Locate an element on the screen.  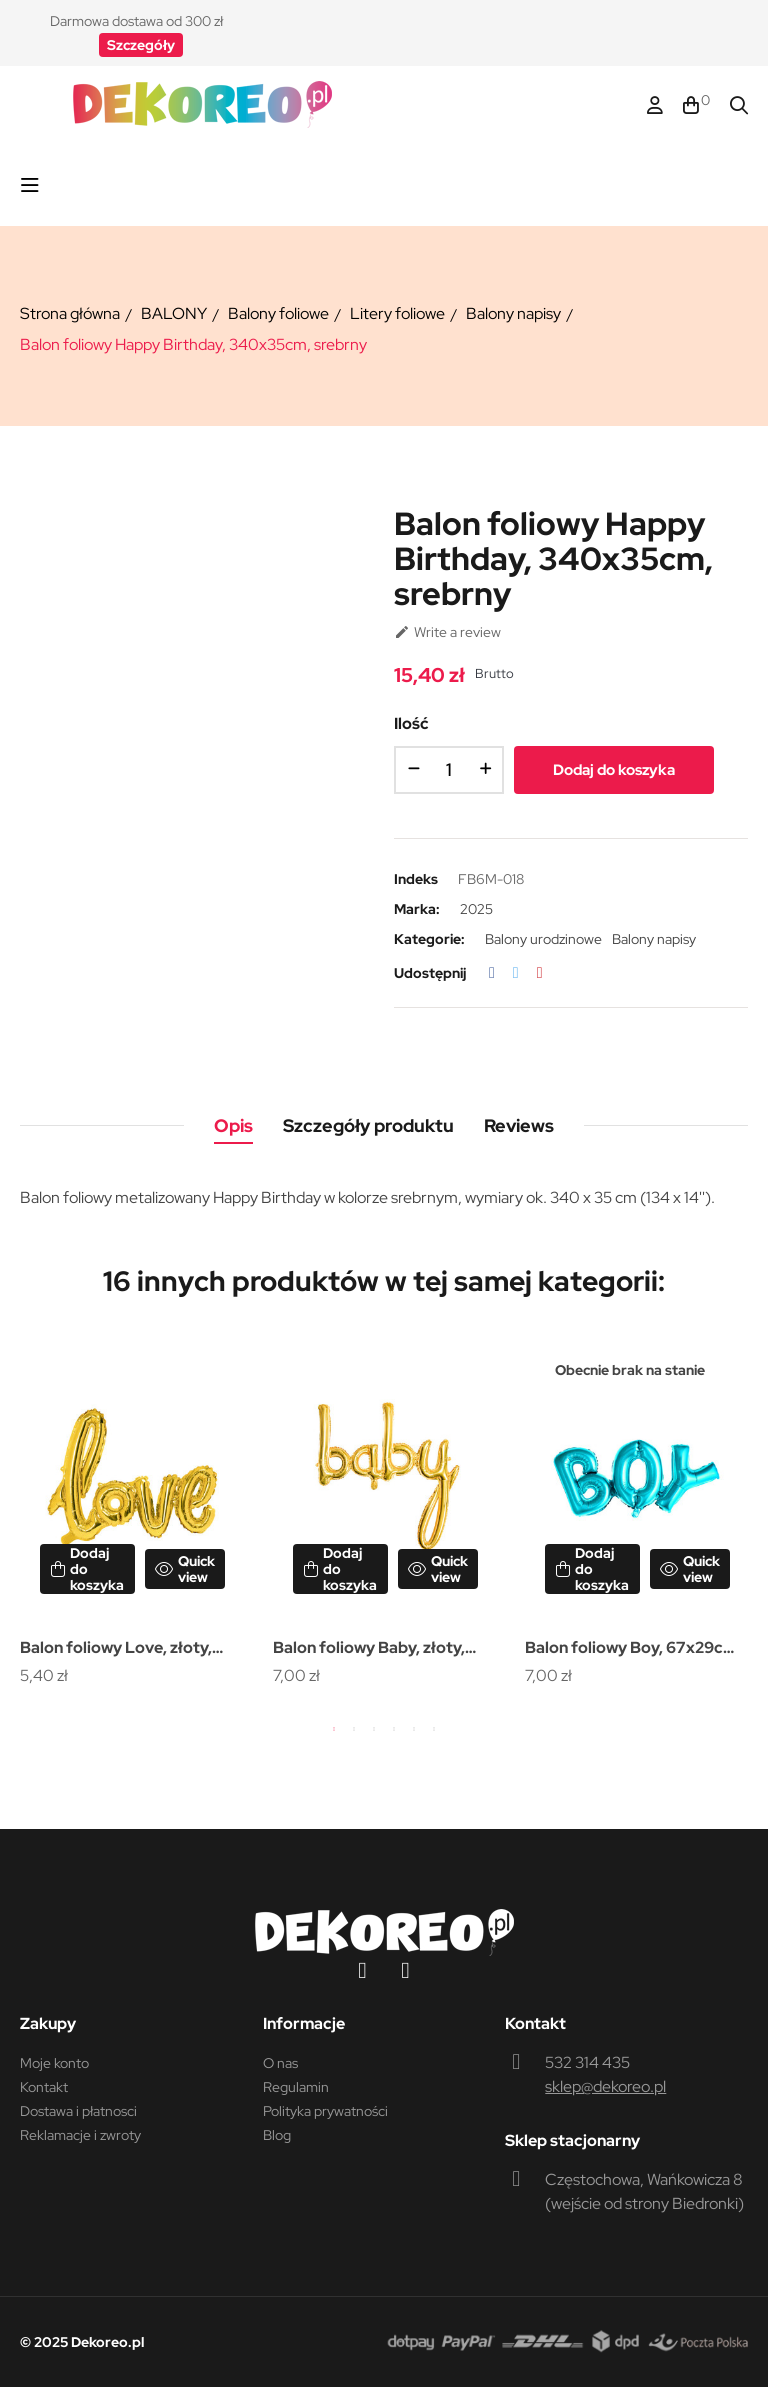
Write a review is located at coordinates (447, 632).